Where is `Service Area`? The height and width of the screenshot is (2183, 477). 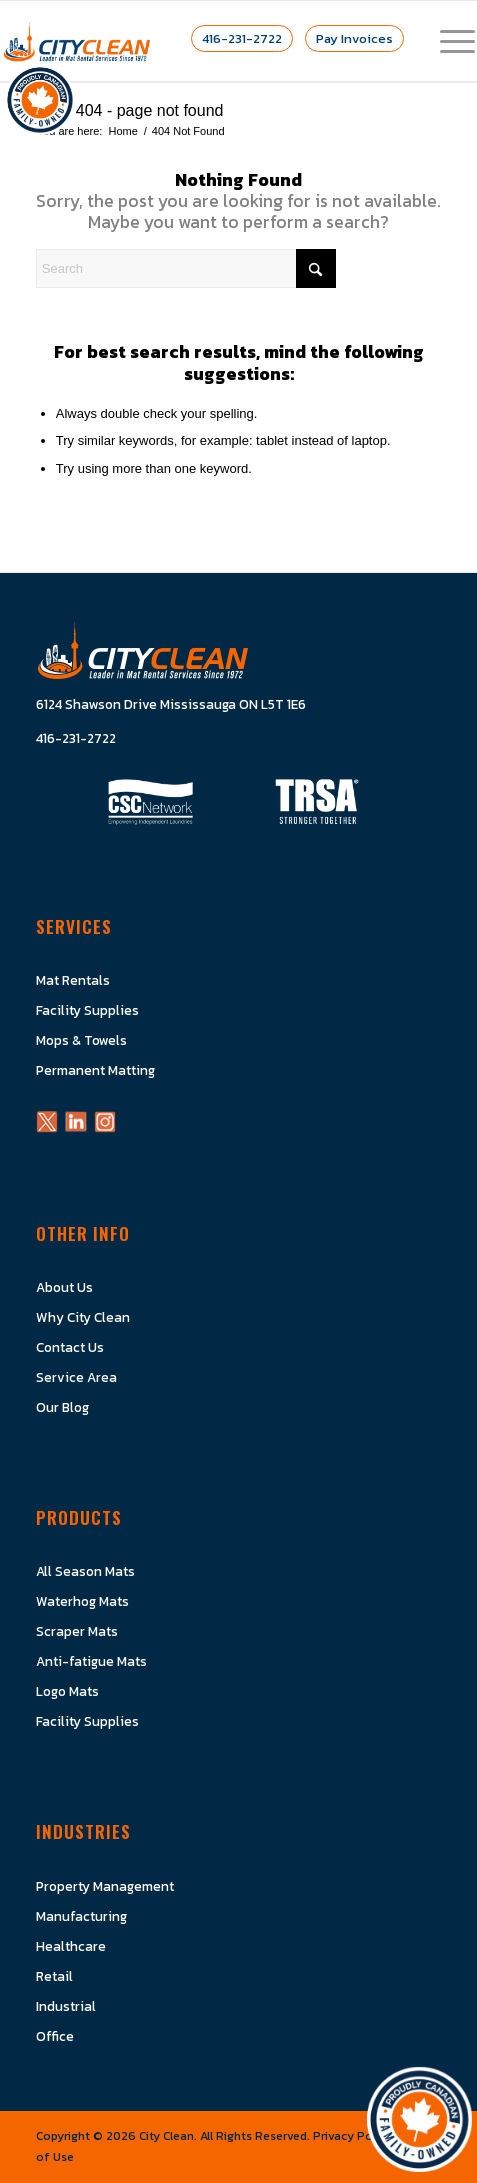 Service Area is located at coordinates (76, 1377).